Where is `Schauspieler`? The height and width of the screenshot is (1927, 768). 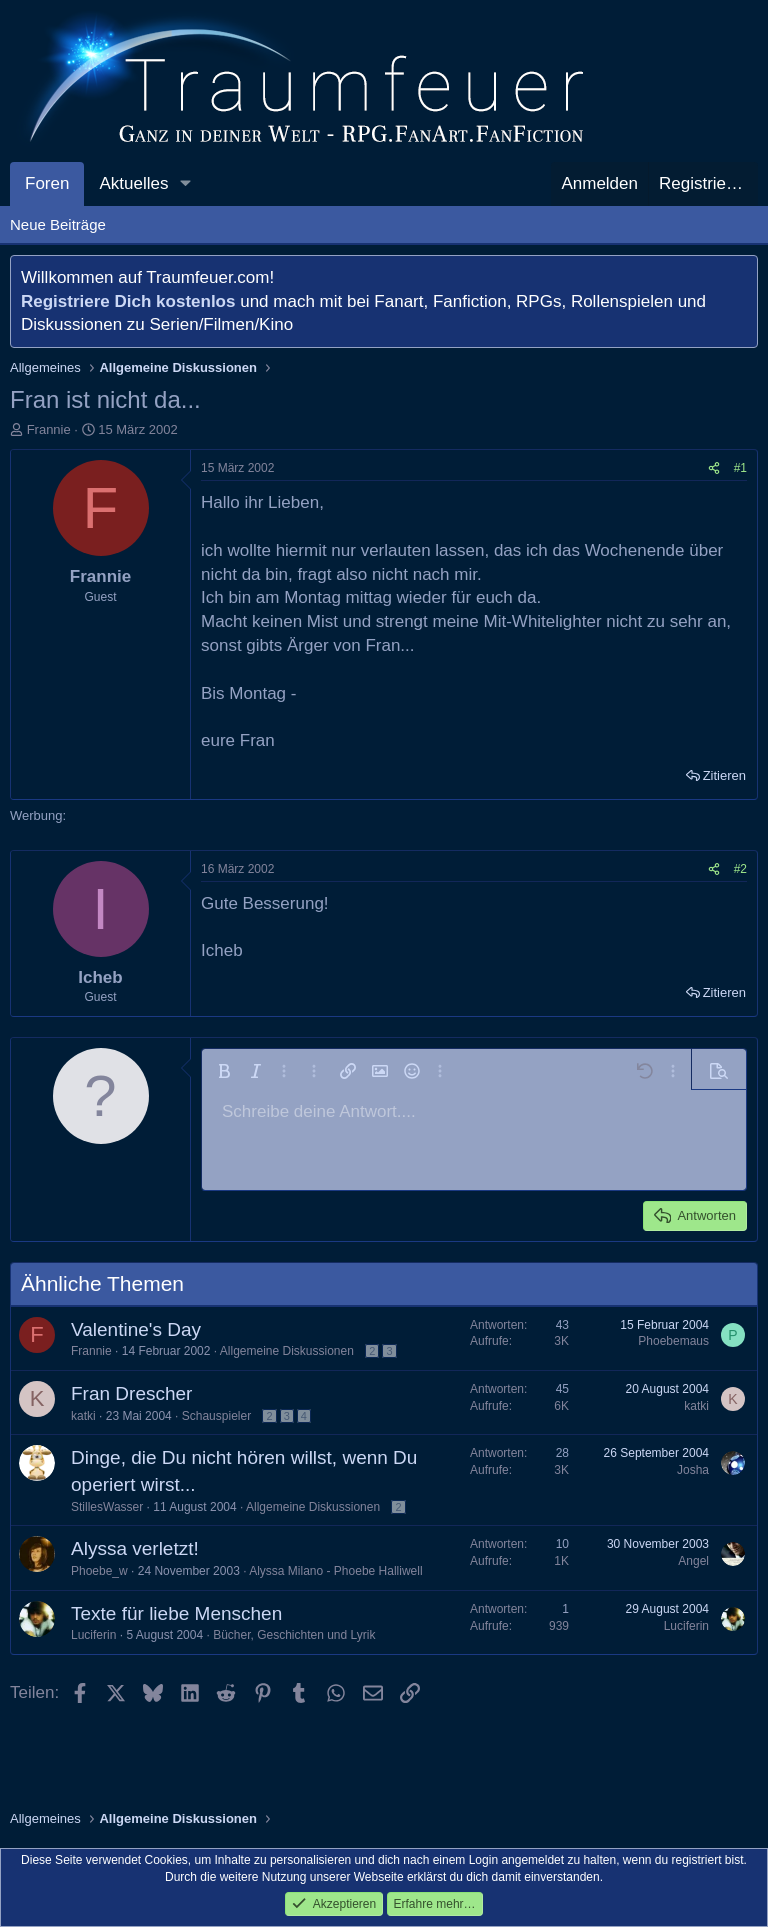
Schauspieler is located at coordinates (216, 1416).